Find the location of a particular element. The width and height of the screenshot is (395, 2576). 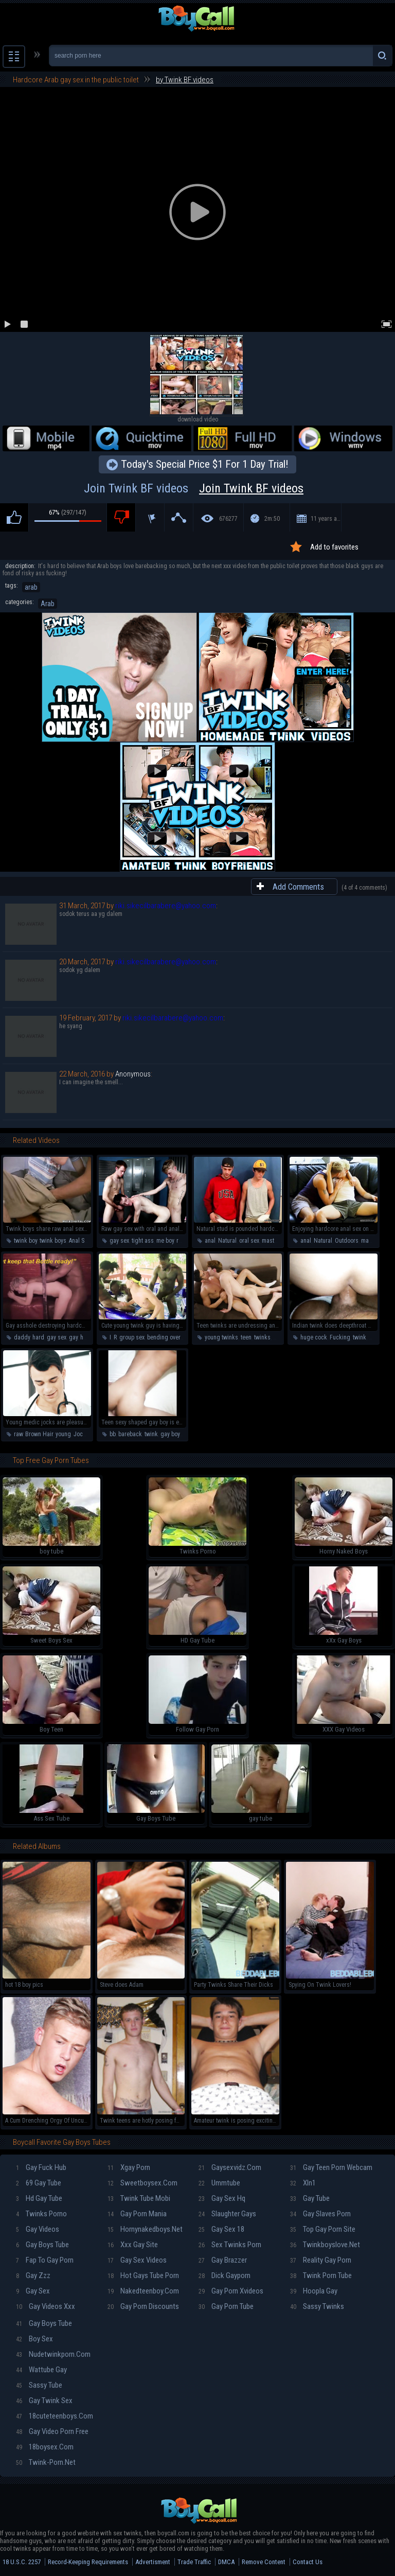

Sassy tube is located at coordinates (39, 2385).